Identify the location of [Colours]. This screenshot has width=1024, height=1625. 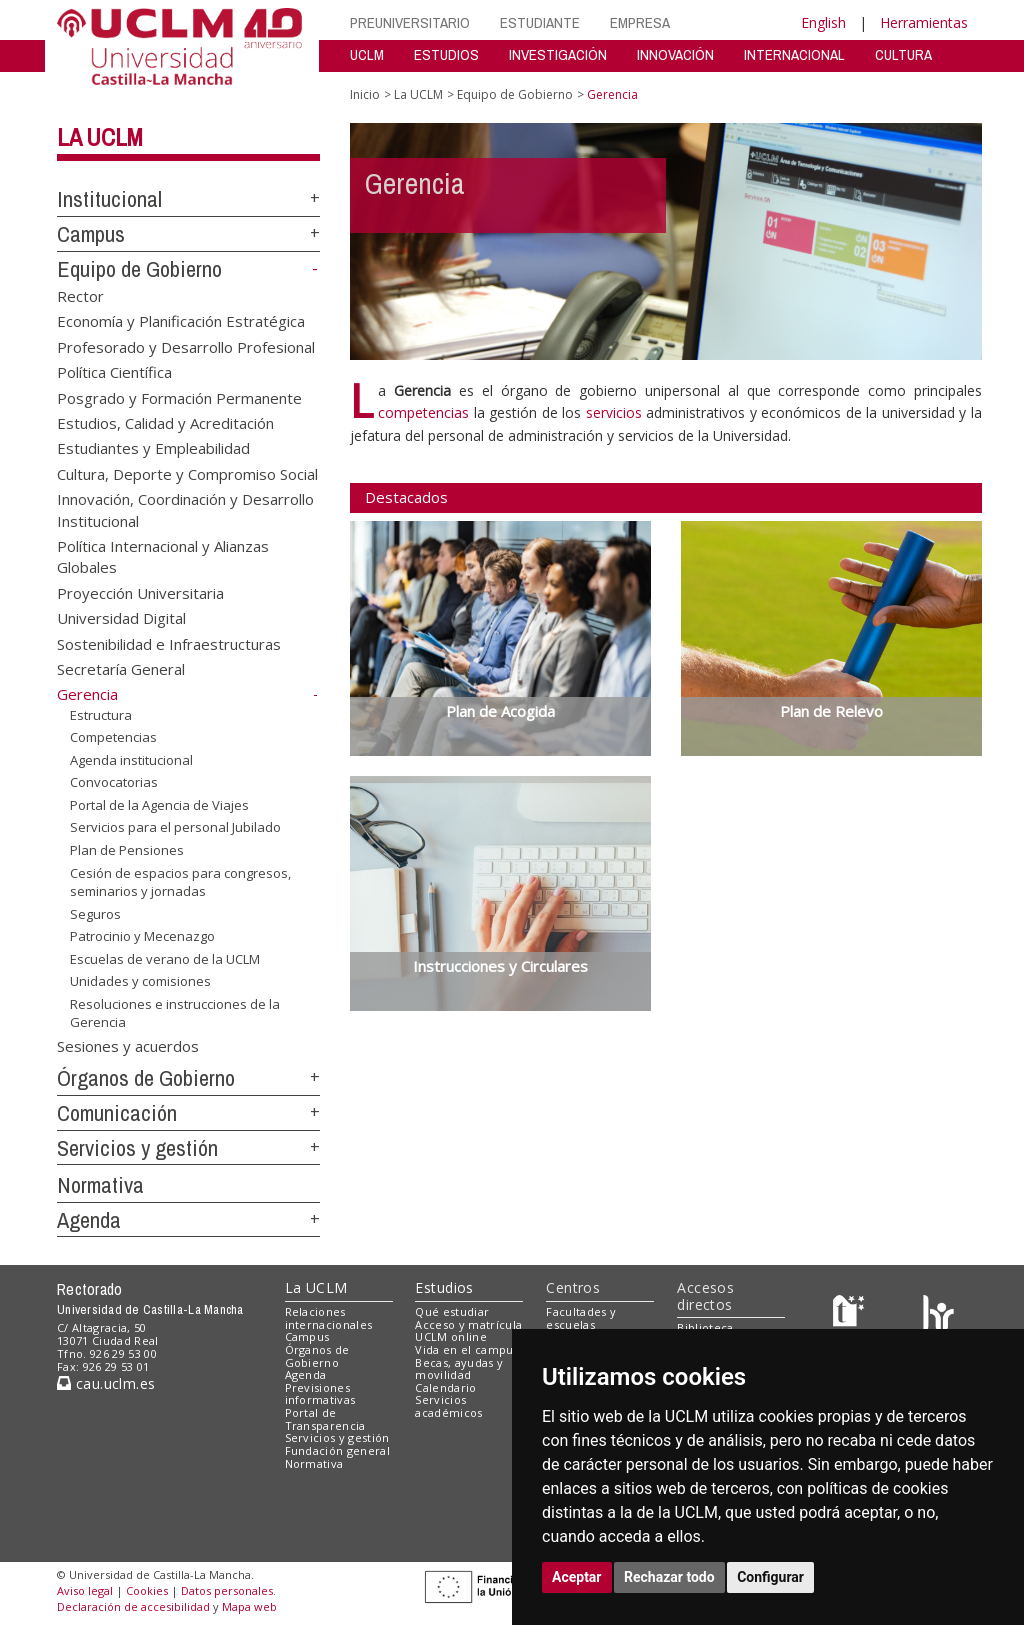
(938, 1315).